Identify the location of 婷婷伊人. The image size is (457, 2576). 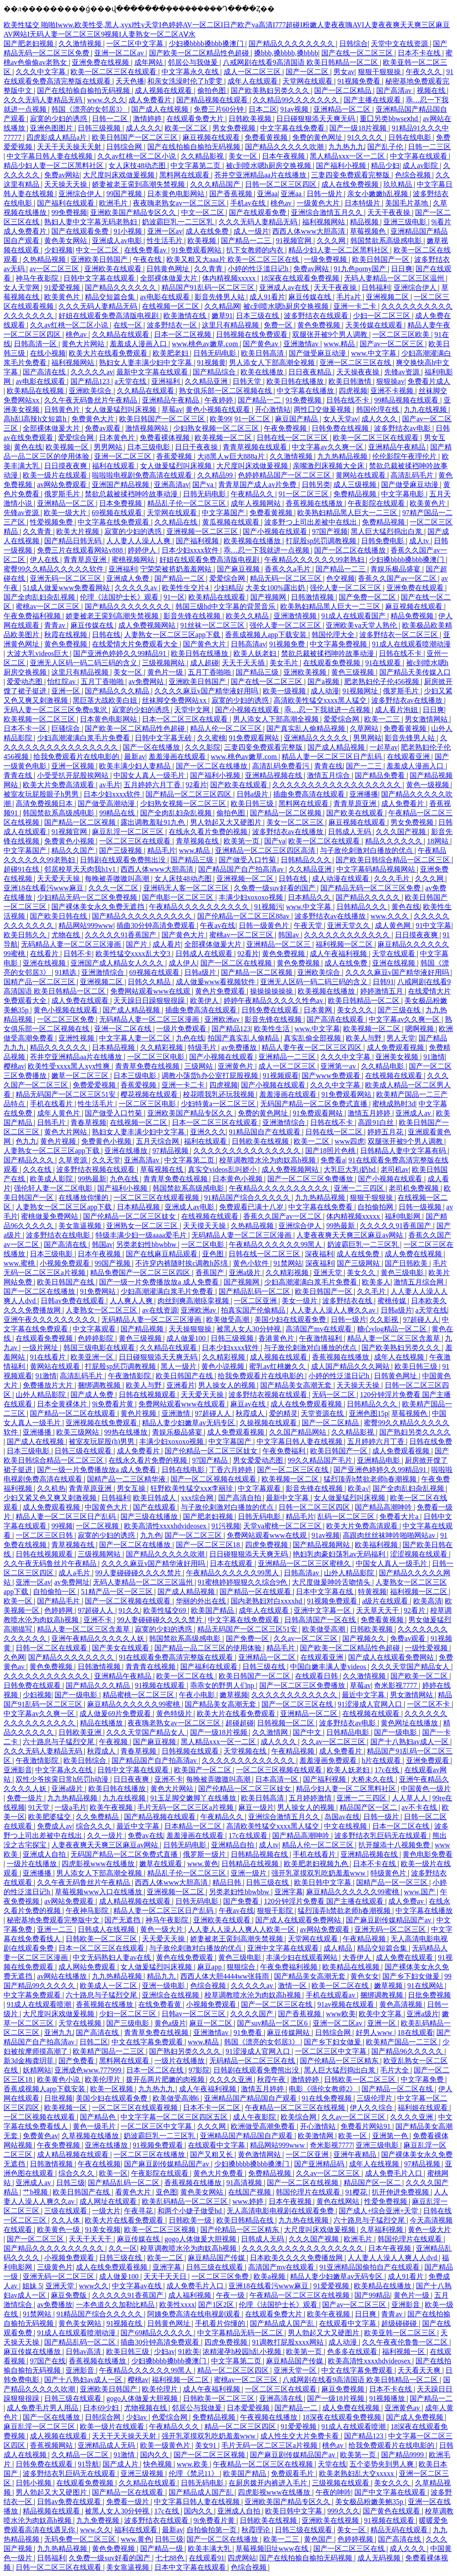
(143, 550).